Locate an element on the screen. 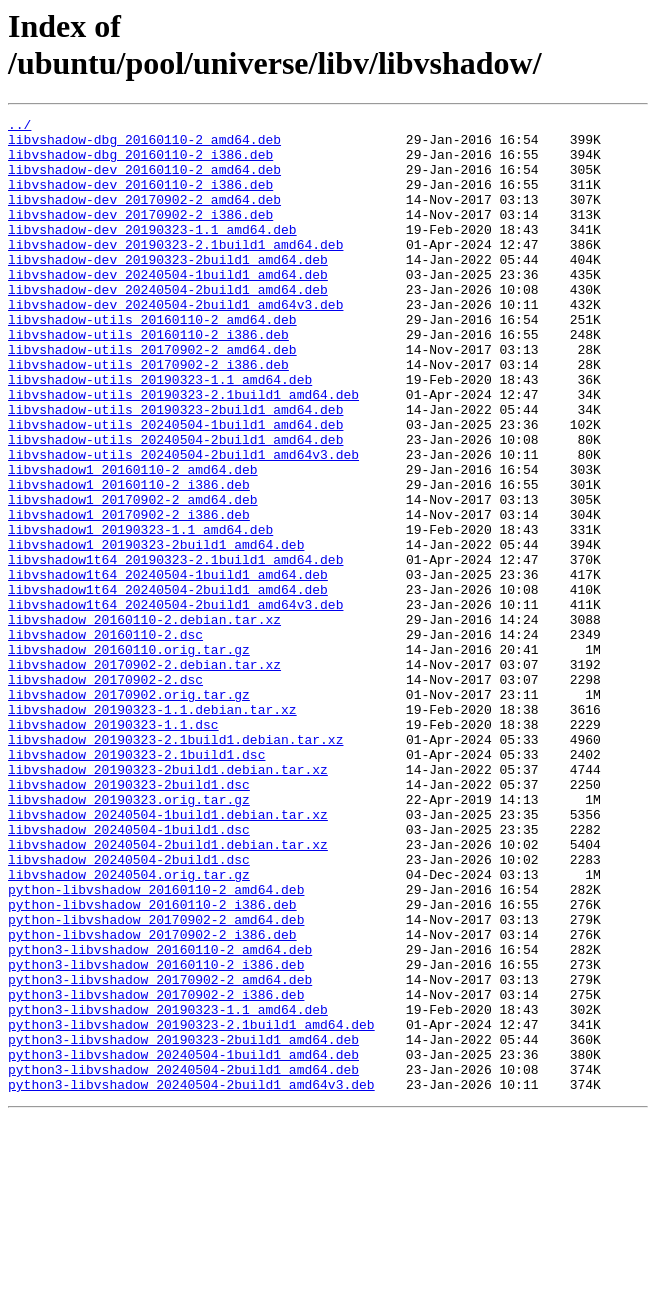  libvshadow1t64_20240504-1build1_amd64.deb is located at coordinates (168, 667).